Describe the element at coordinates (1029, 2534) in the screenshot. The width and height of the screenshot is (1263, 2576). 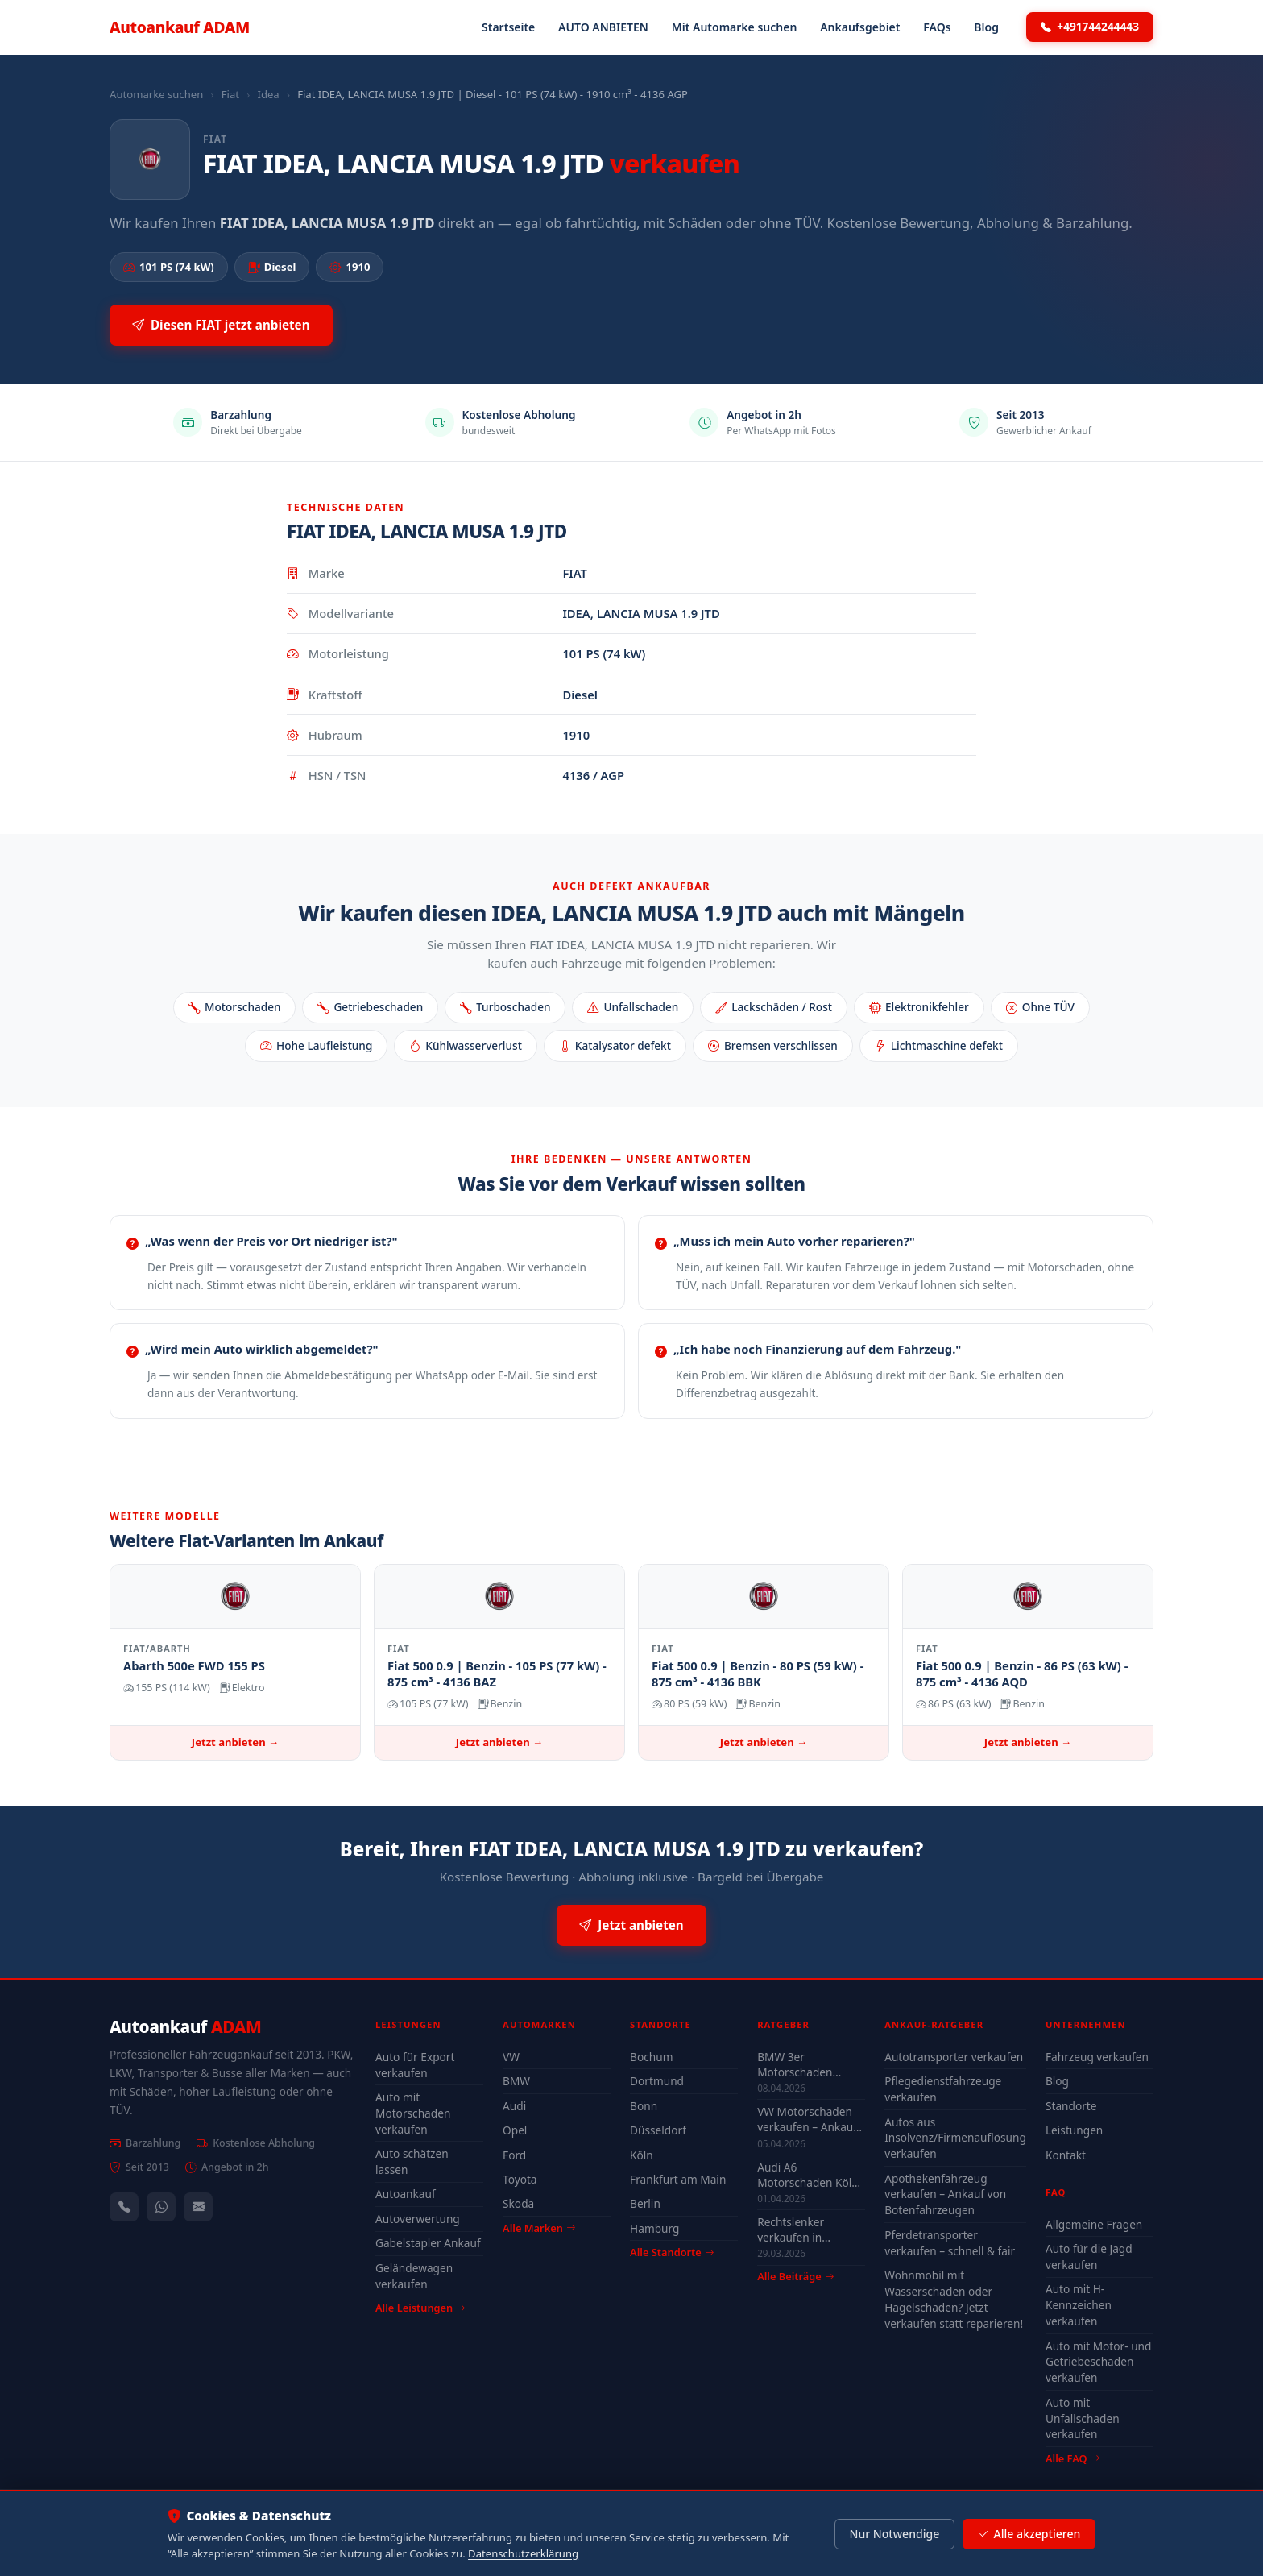
I see `Alle akzeptieren` at that location.